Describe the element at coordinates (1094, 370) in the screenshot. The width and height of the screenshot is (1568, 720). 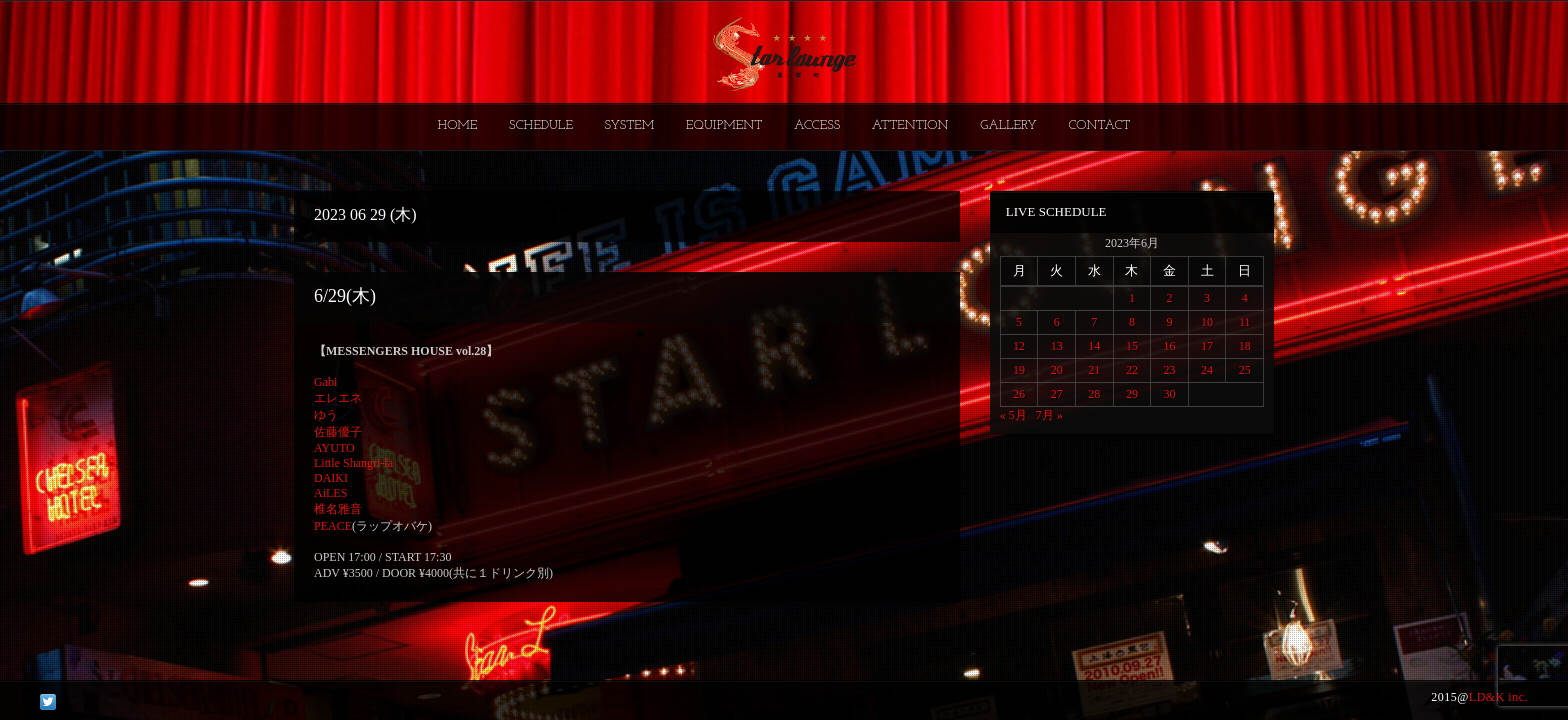
I see `21 [2023年6月21日 に投稿を公開]` at that location.